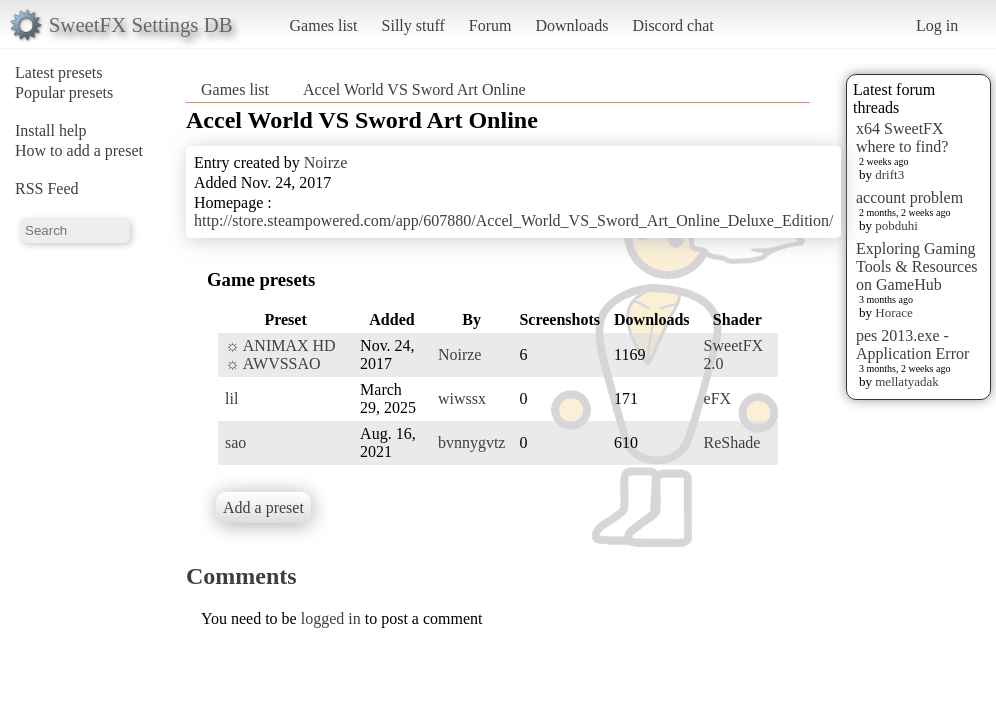 The image size is (996, 720). What do you see at coordinates (263, 507) in the screenshot?
I see `Add a preset` at bounding box center [263, 507].